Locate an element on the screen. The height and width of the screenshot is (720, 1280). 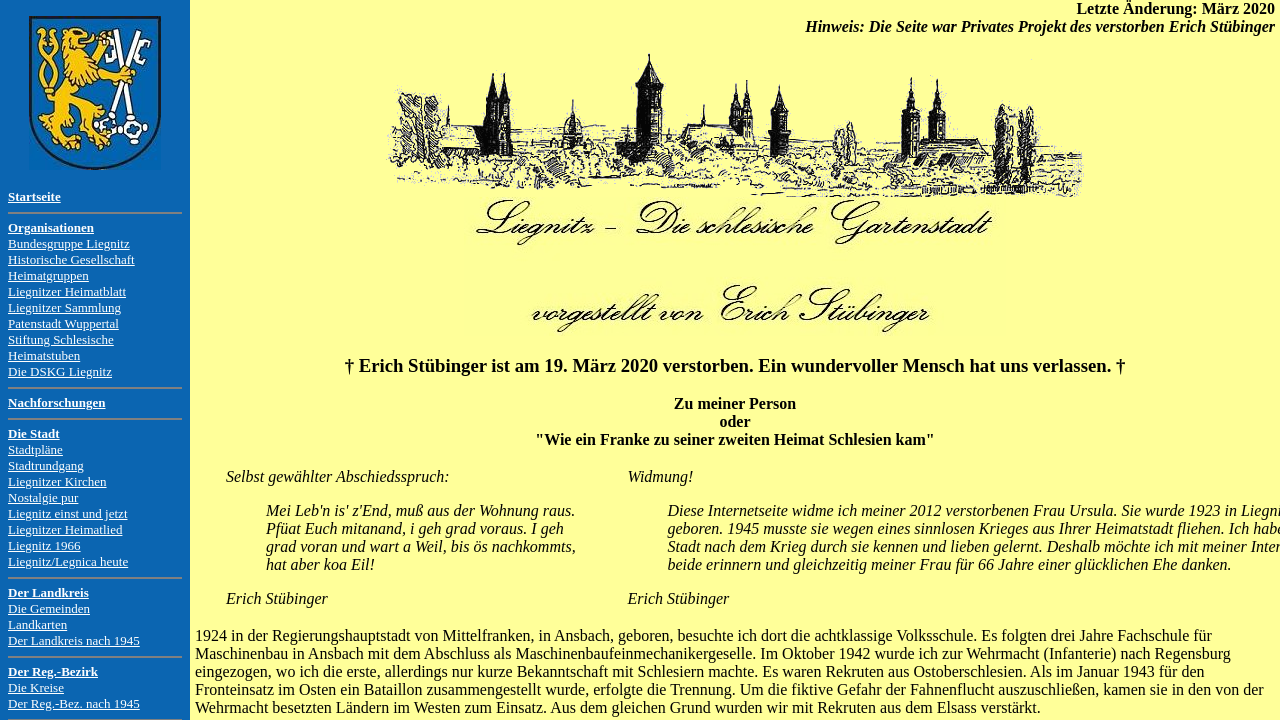
Nostalgie pur is located at coordinates (43, 497).